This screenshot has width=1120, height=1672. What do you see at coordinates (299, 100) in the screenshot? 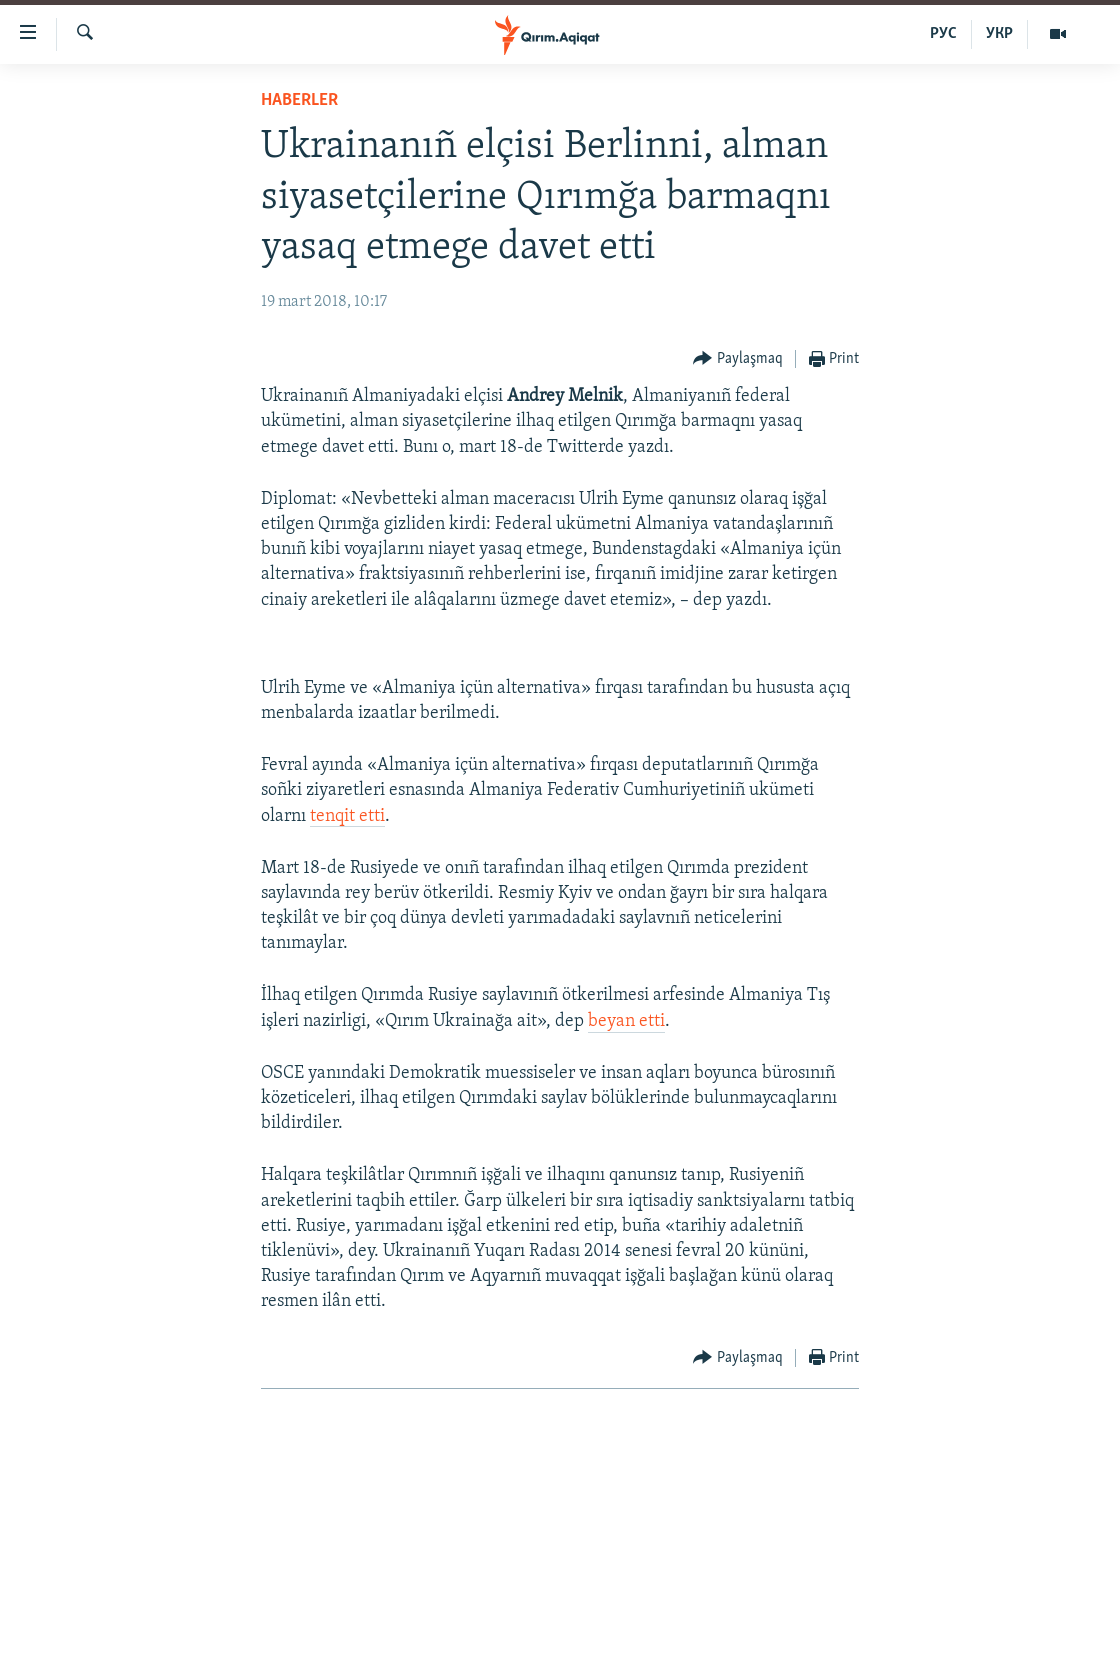
I see `HABERLER` at bounding box center [299, 100].